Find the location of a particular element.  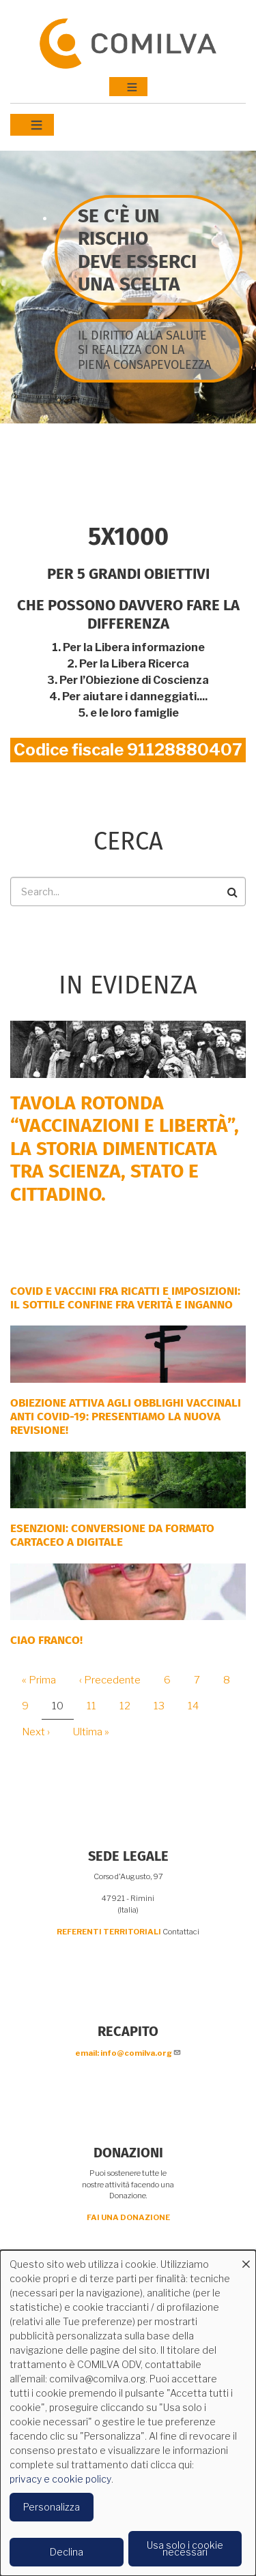

Covid e vaccini fra ricatti e imposizioni: il sottile confine fra verità e inganno is located at coordinates (125, 1298).